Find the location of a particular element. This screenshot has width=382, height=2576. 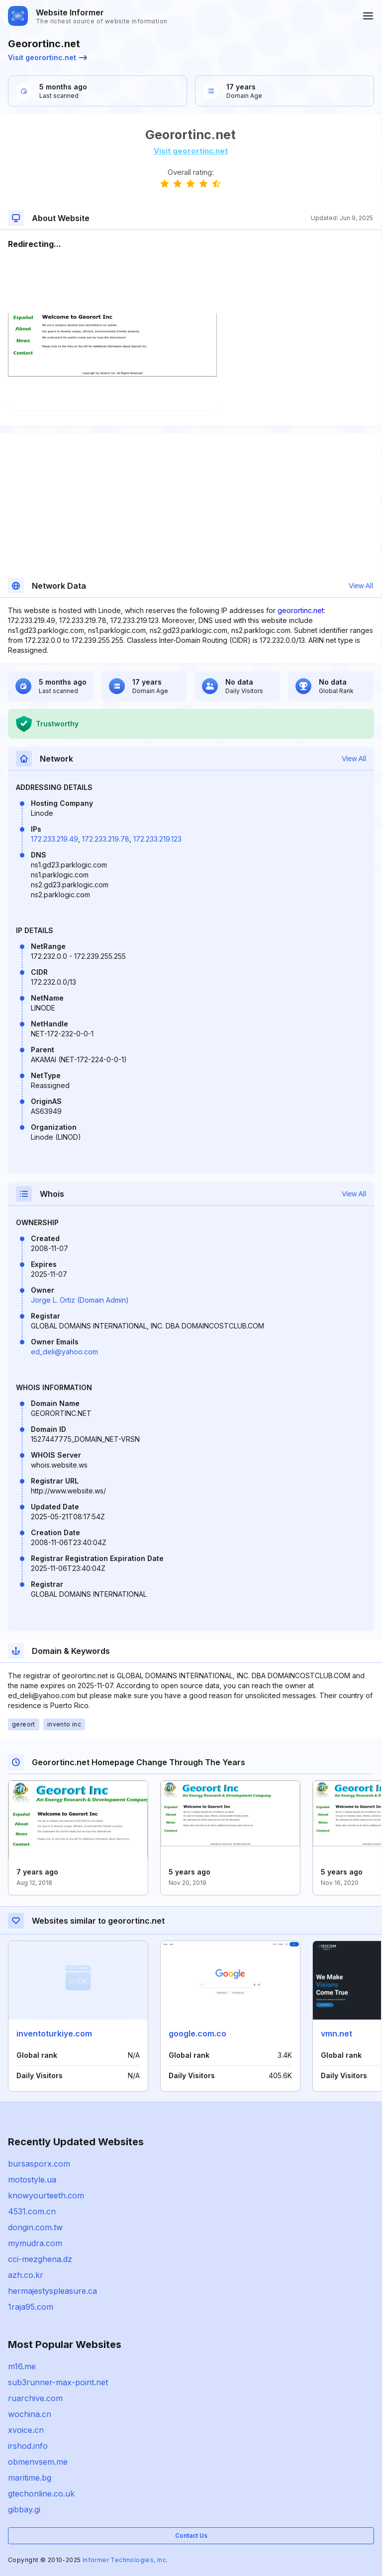

ruarchive.com is located at coordinates (35, 2398).